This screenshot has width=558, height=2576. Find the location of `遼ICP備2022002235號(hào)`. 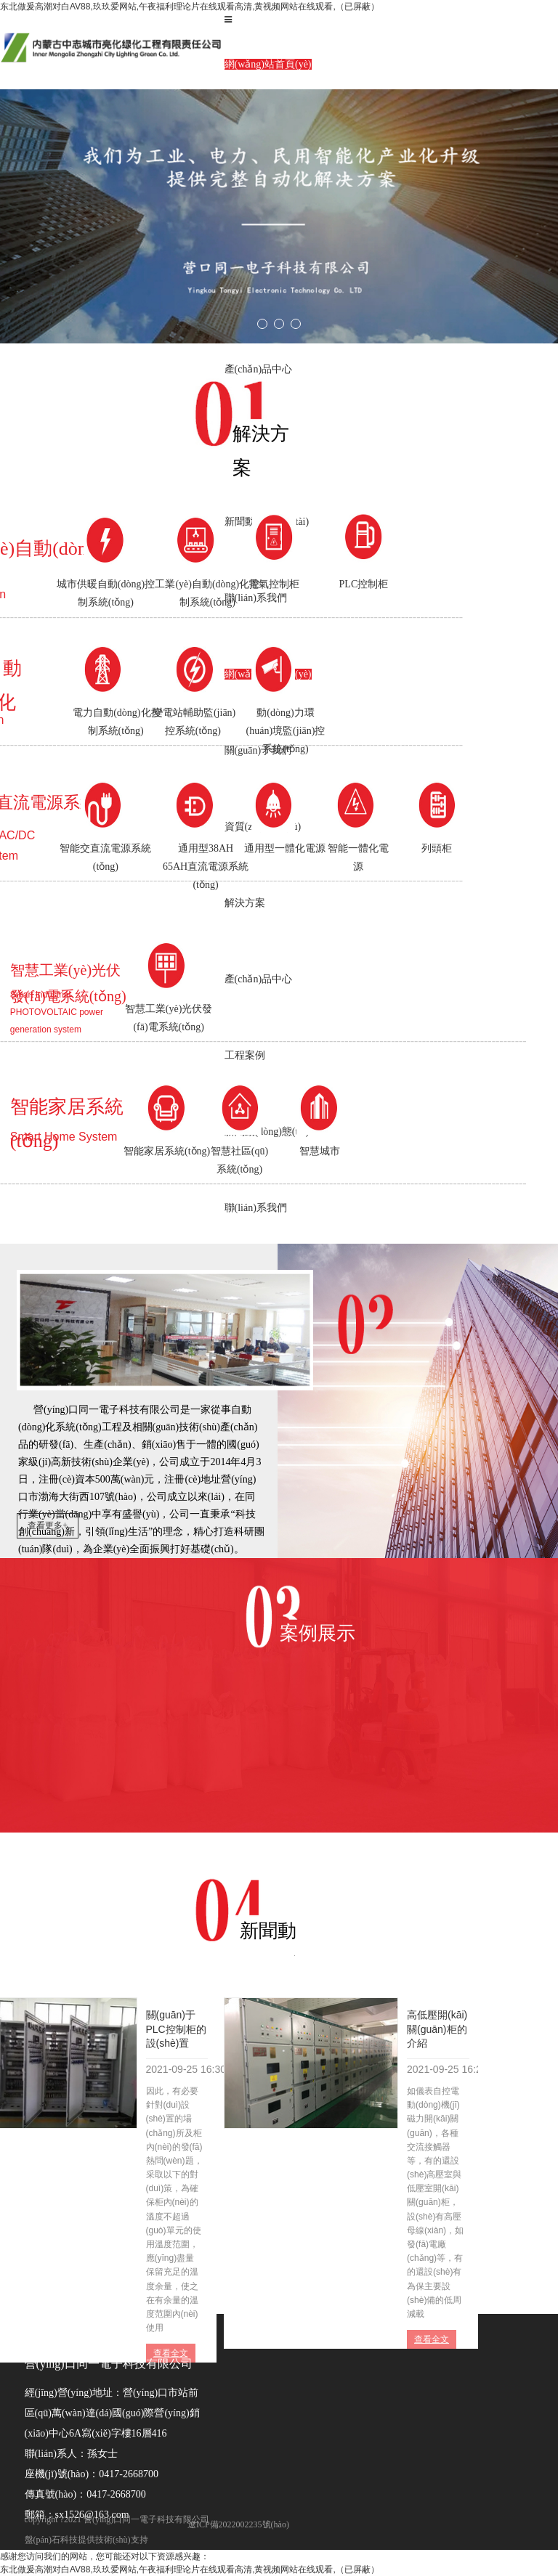

遼ICP備2022002235號(hào) is located at coordinates (238, 2524).